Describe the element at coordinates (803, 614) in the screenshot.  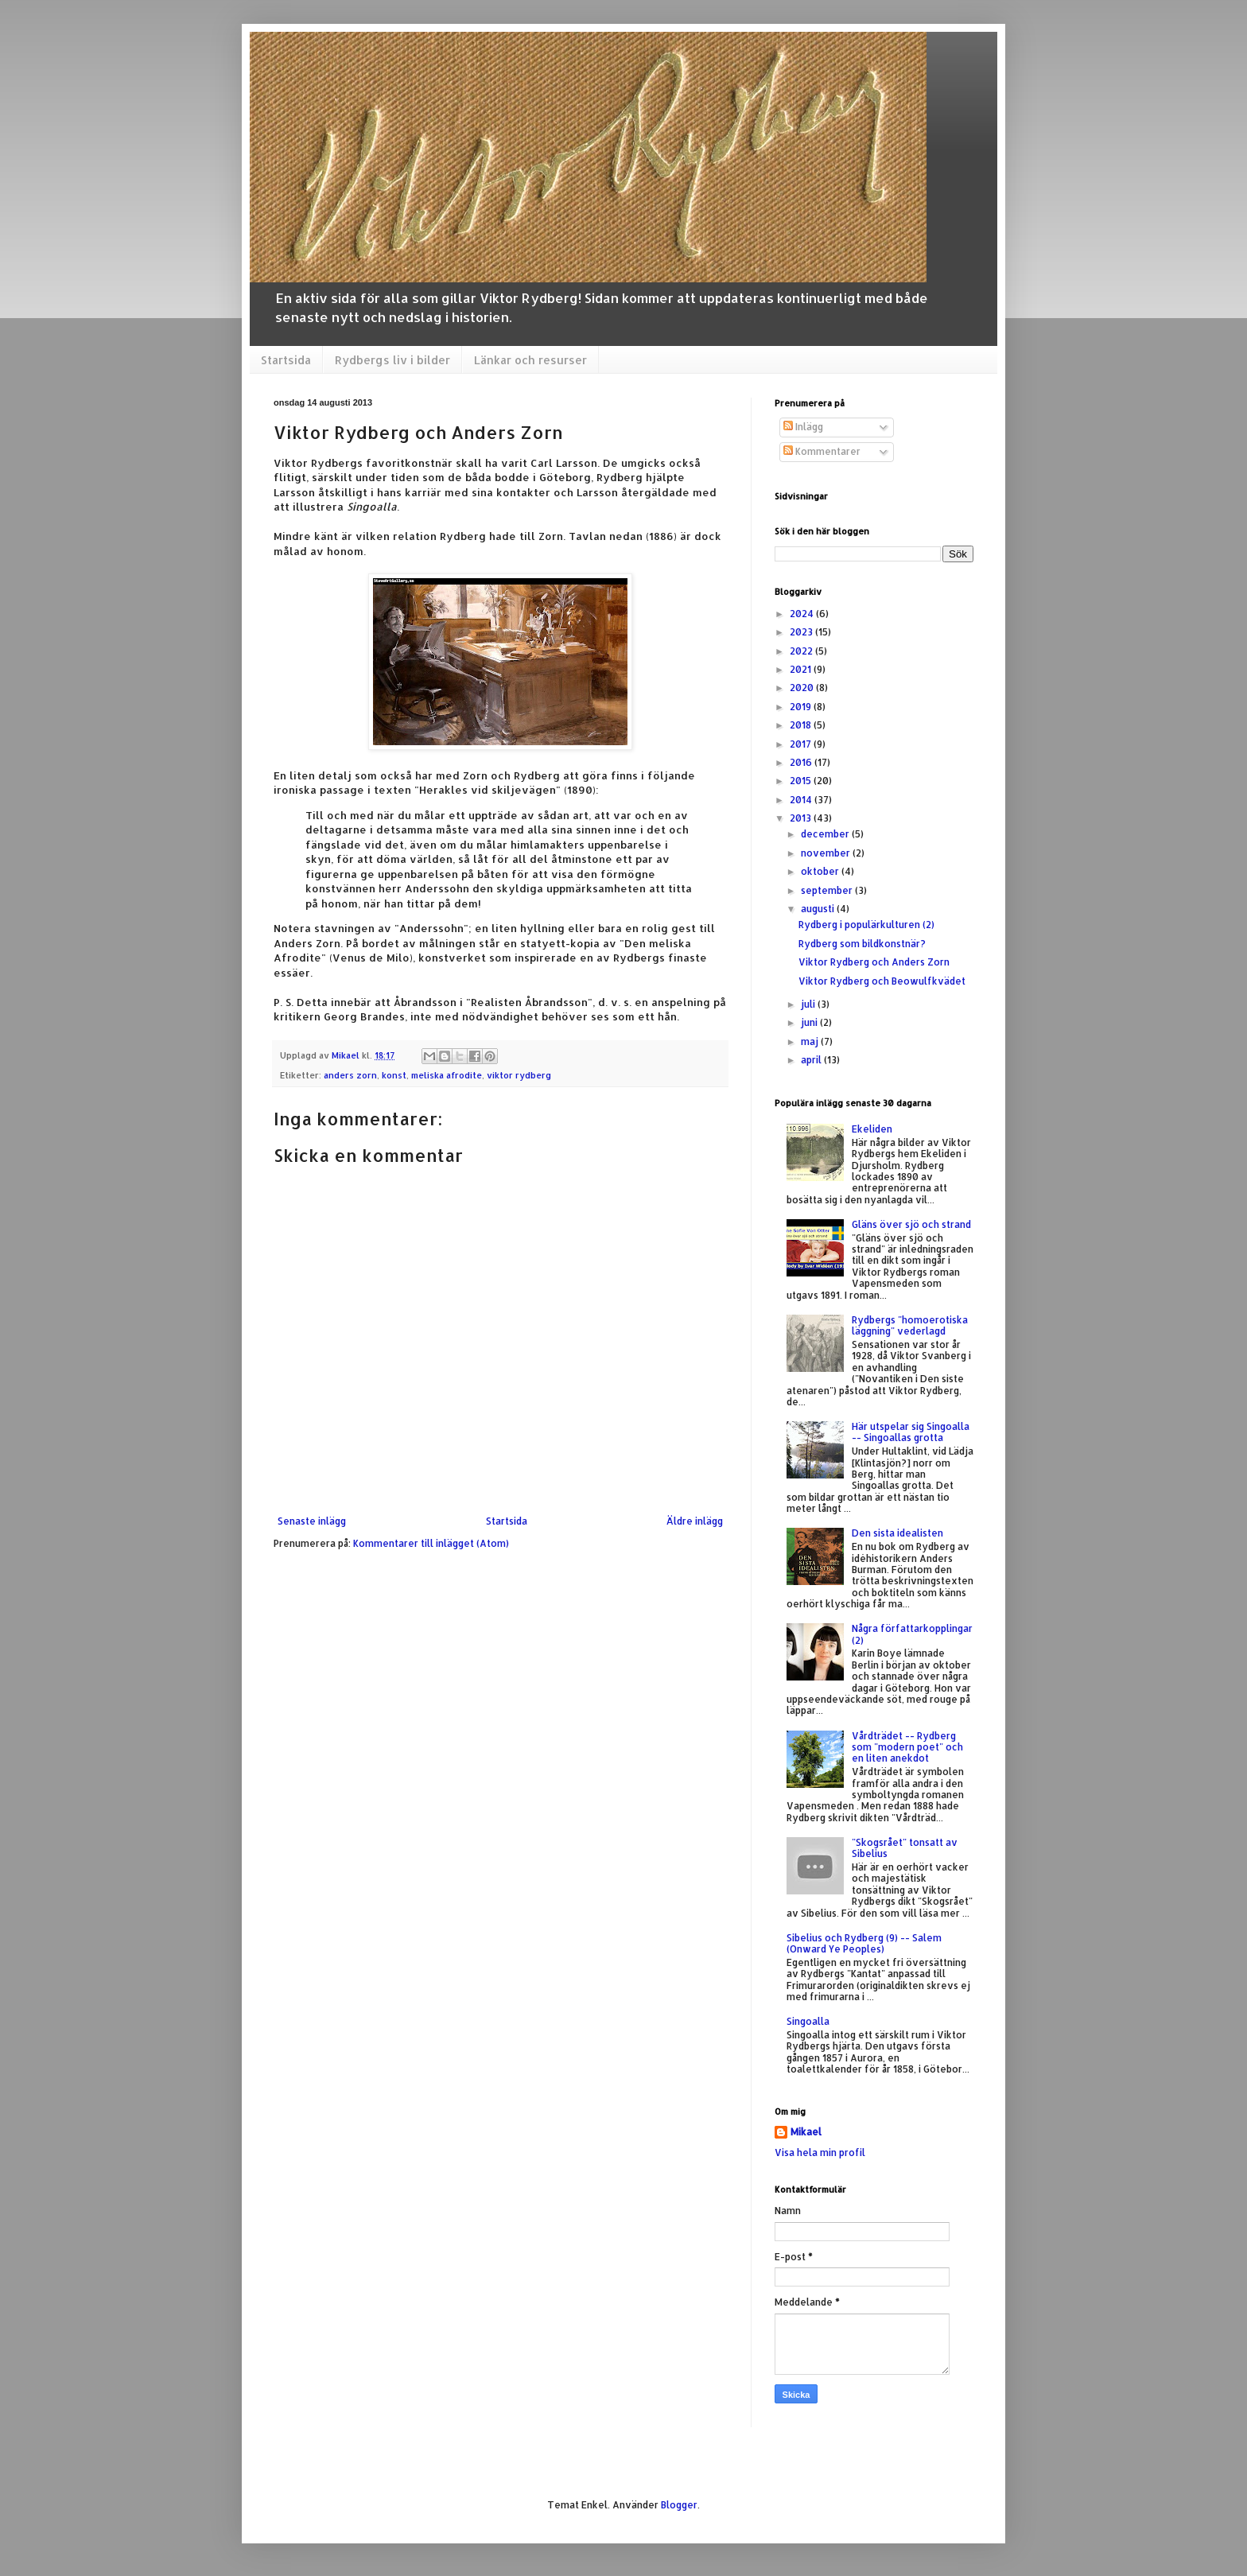
I see `2024` at that location.